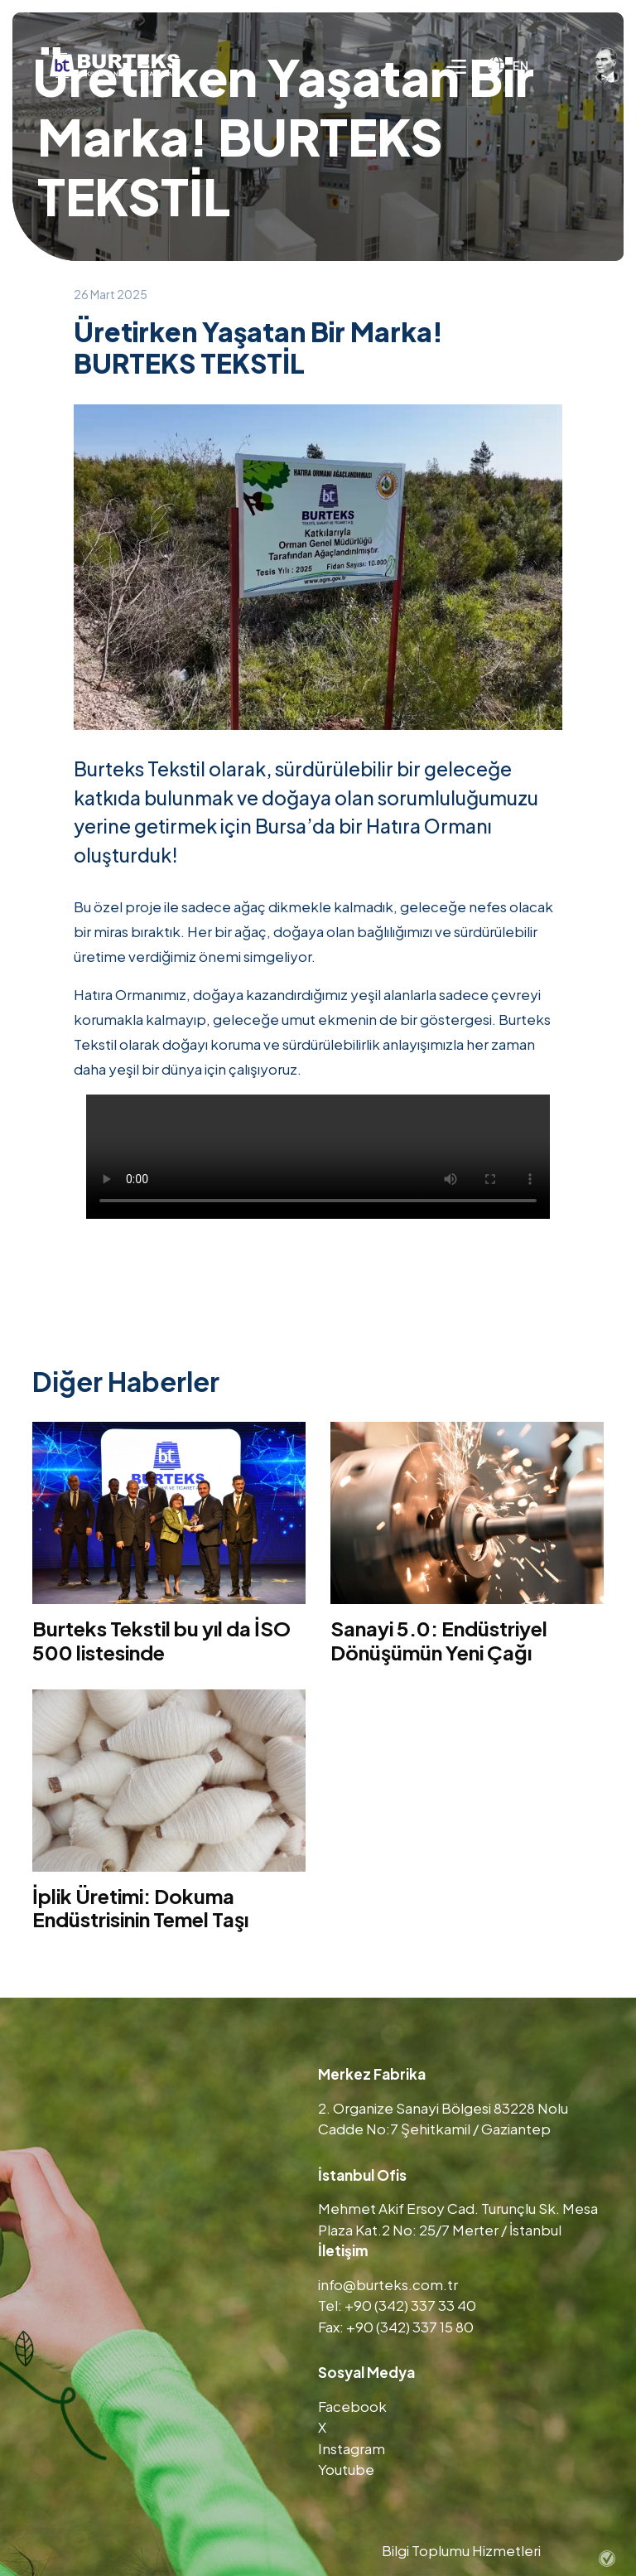  Describe the element at coordinates (461, 2550) in the screenshot. I see `Bilgi Toplumu Hizmetleri` at that location.